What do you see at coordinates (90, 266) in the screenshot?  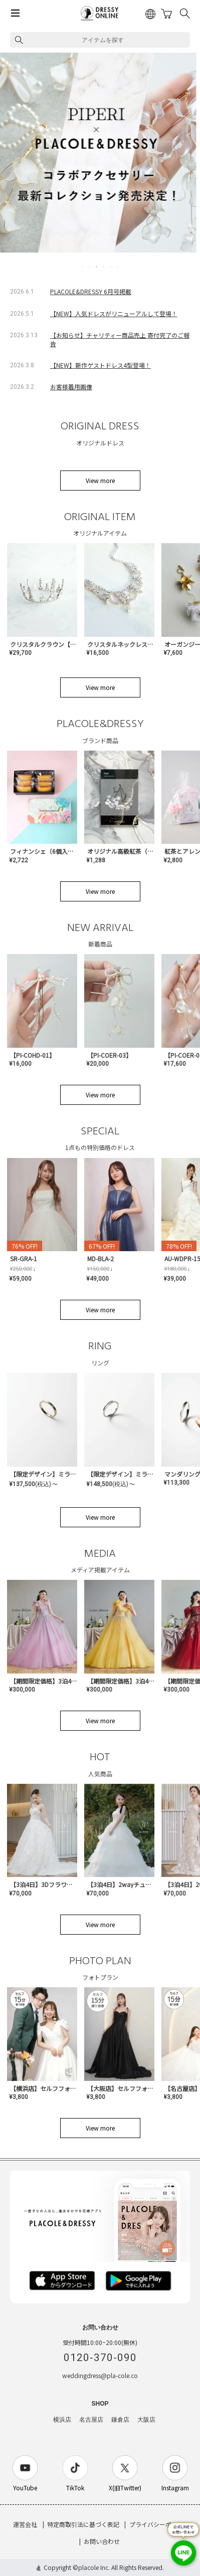 I see `2 [tab]` at bounding box center [90, 266].